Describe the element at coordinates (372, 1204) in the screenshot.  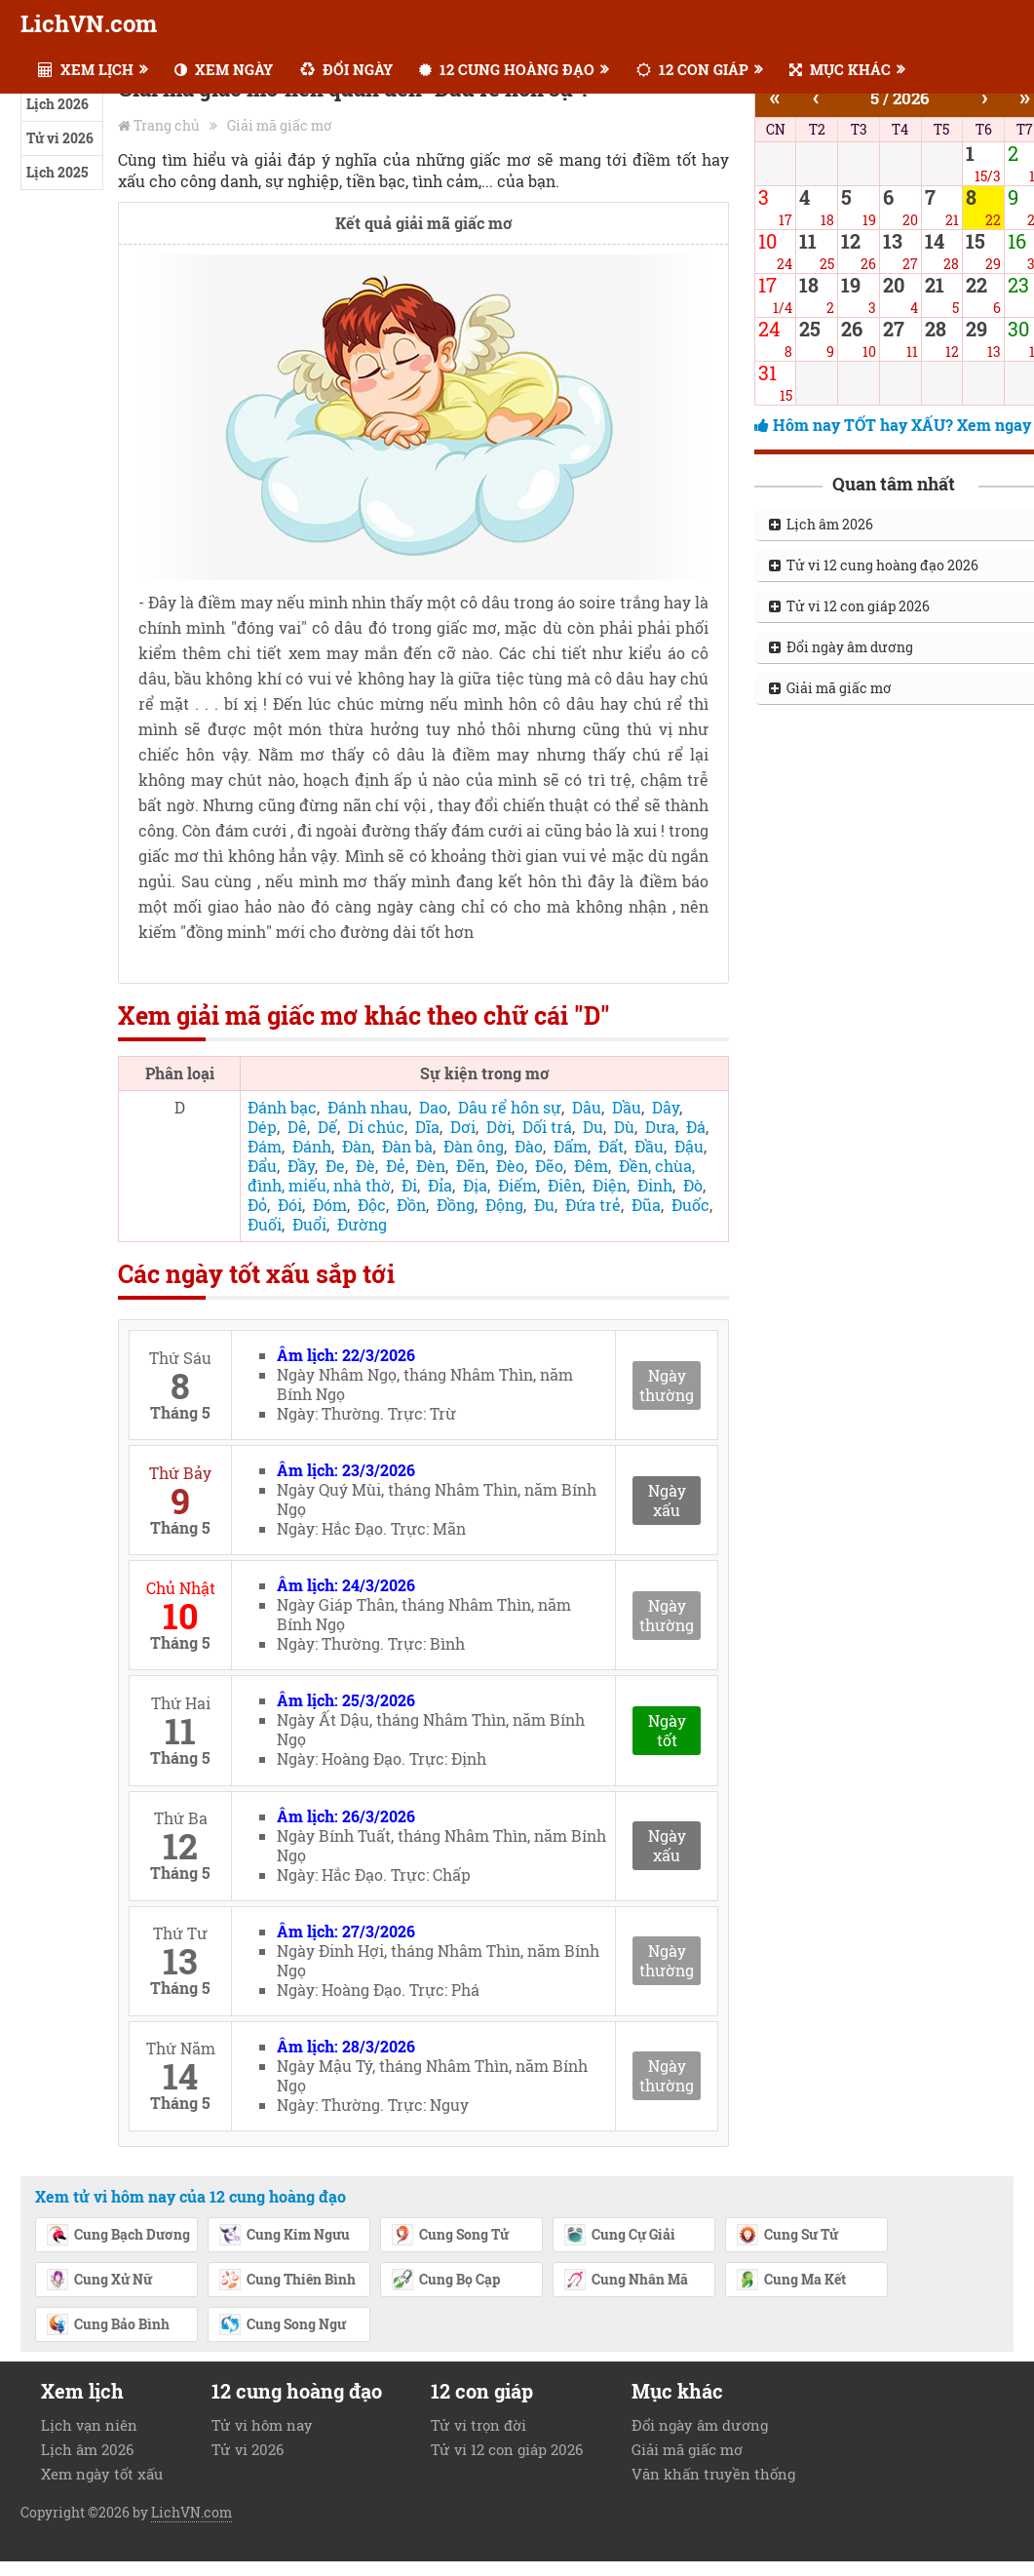
I see `Độc` at that location.